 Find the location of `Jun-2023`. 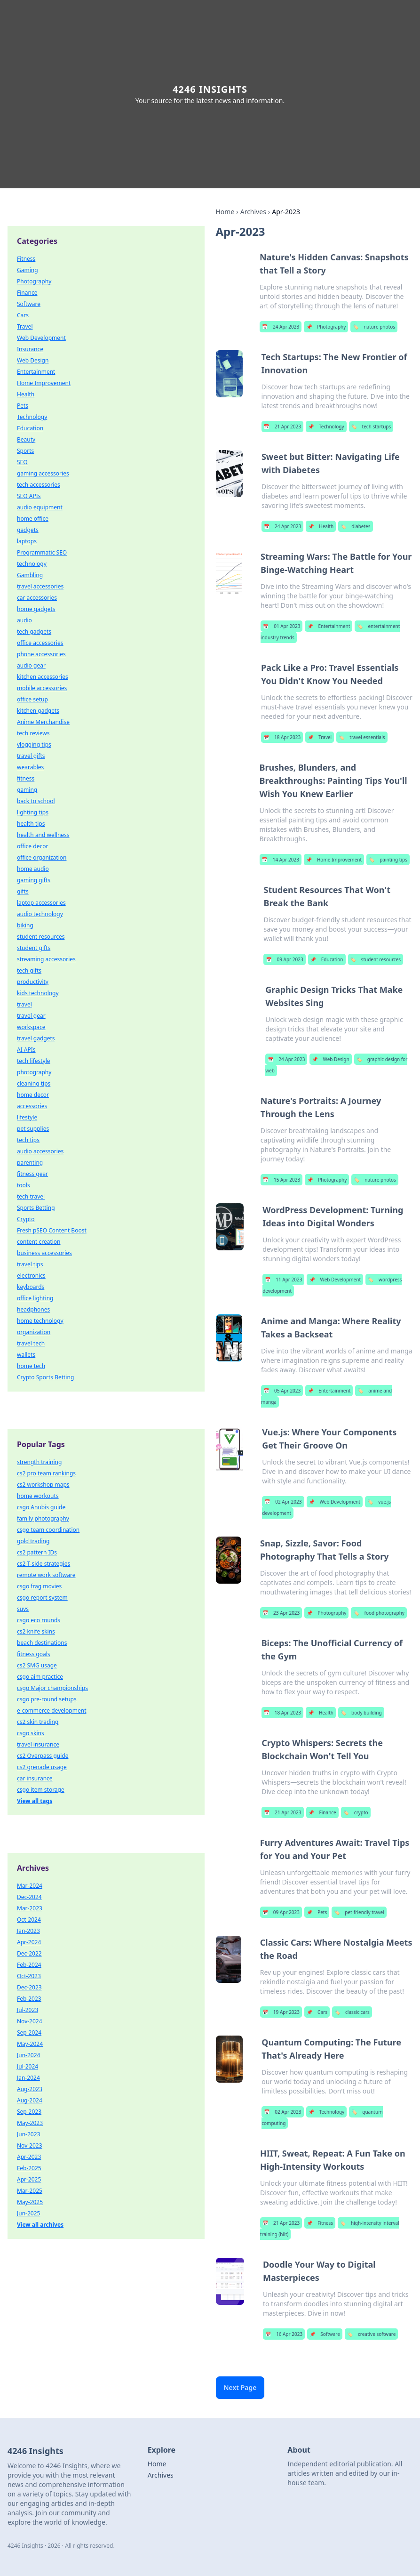

Jun-2023 is located at coordinates (28, 2134).